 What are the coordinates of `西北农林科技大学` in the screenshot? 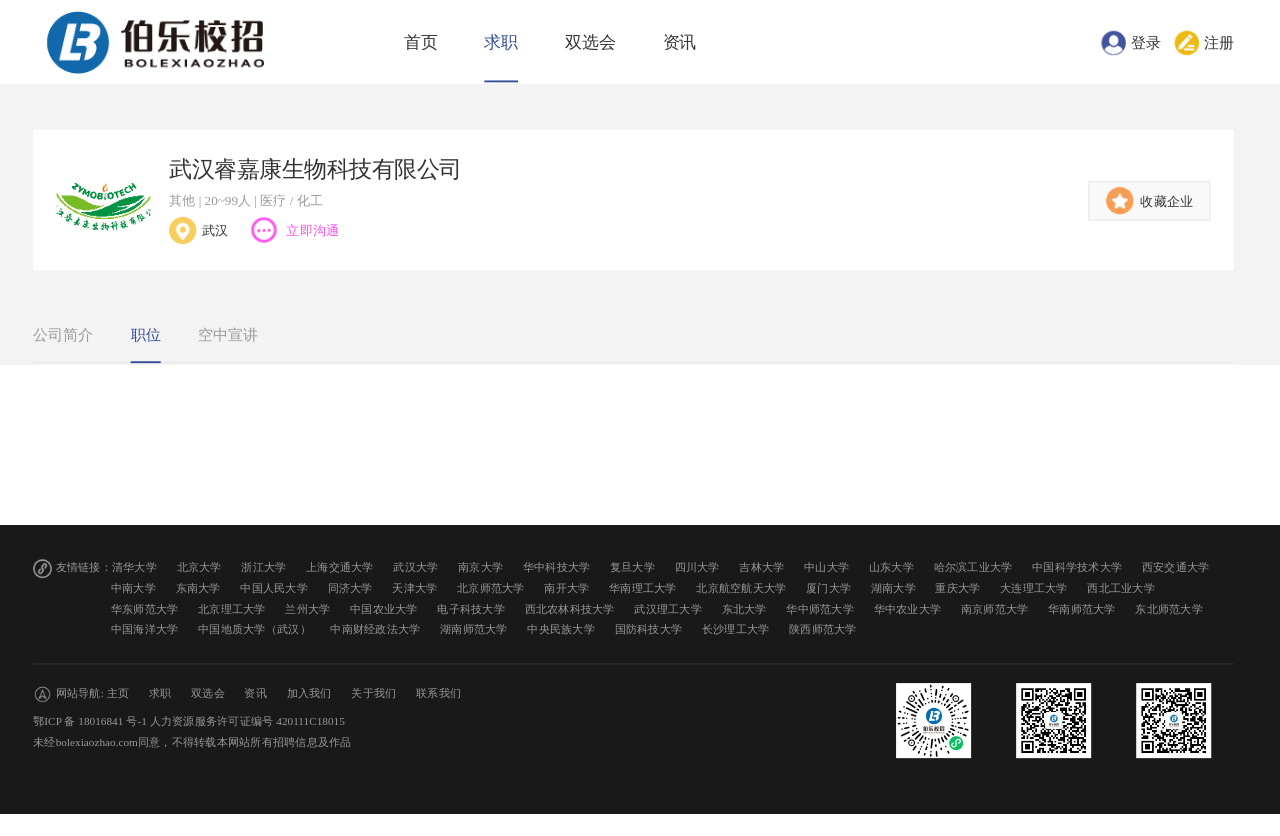 It's located at (570, 608).